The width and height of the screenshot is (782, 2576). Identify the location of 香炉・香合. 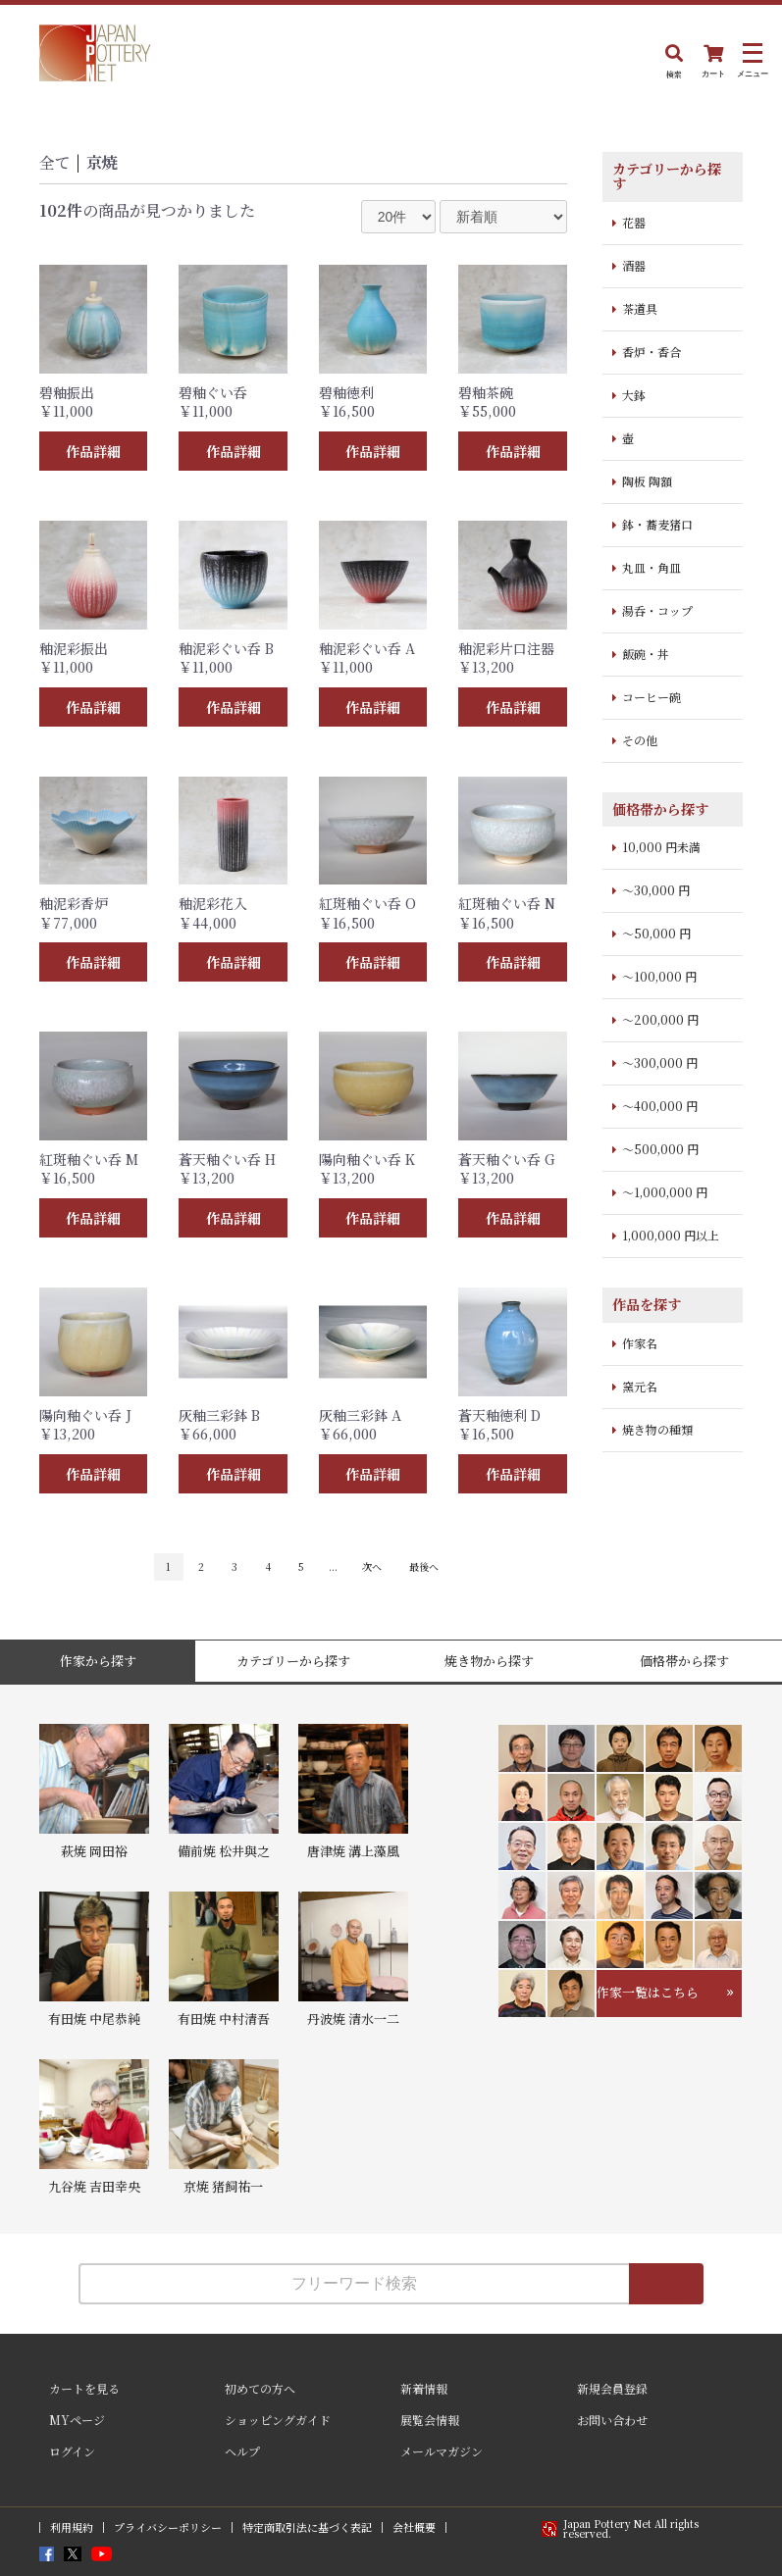
(651, 351).